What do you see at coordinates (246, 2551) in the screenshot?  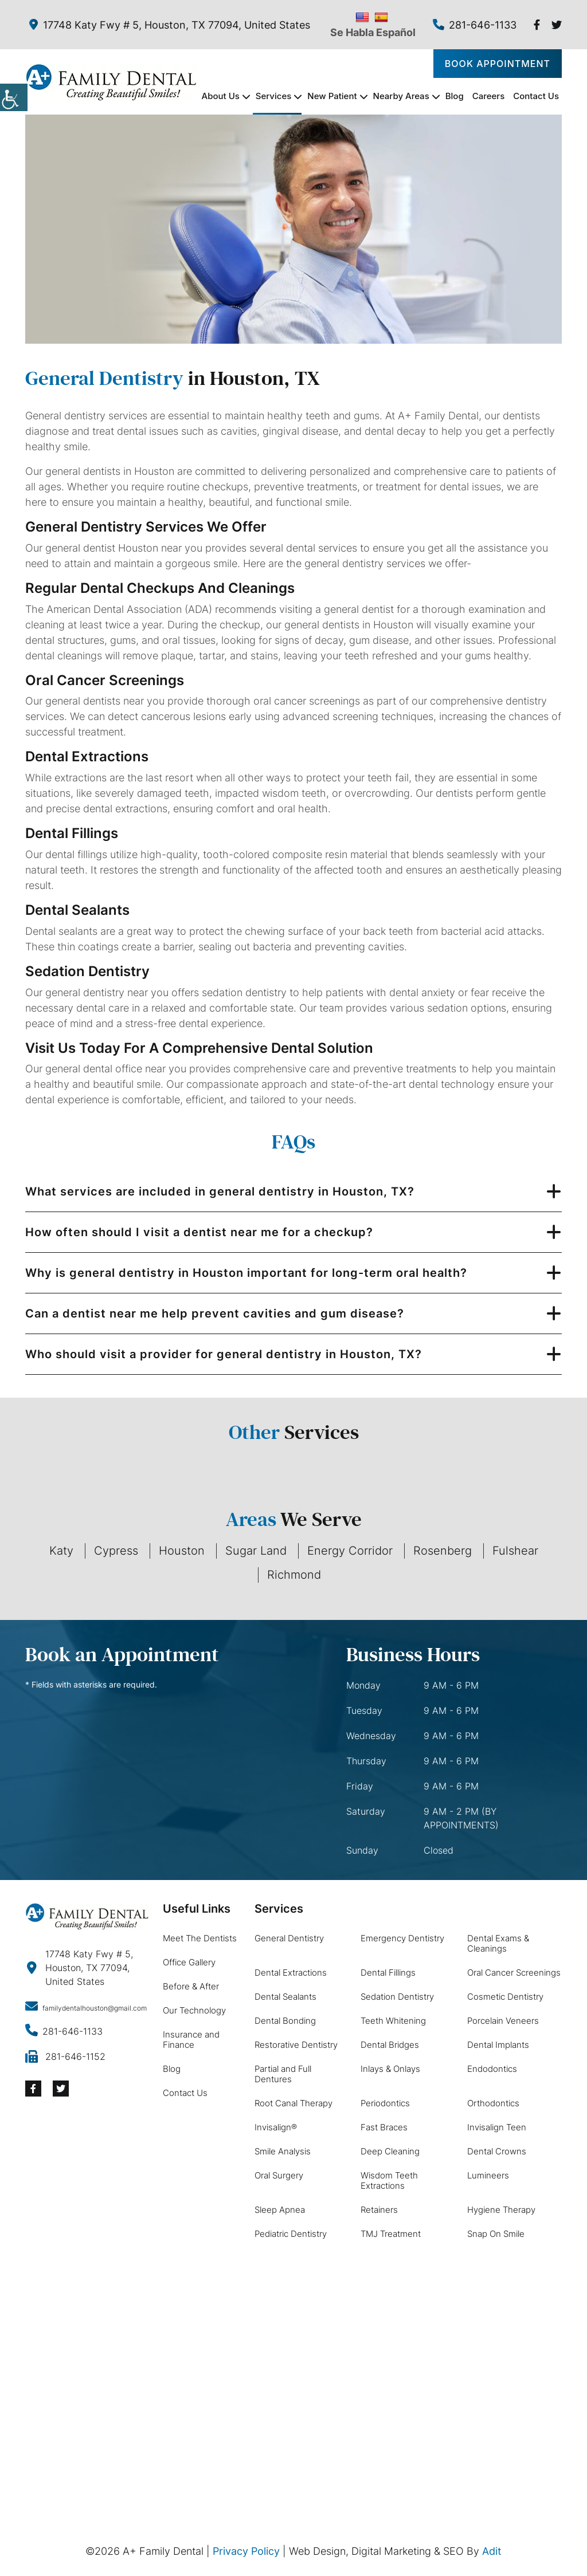 I see `Privacy Policy` at bounding box center [246, 2551].